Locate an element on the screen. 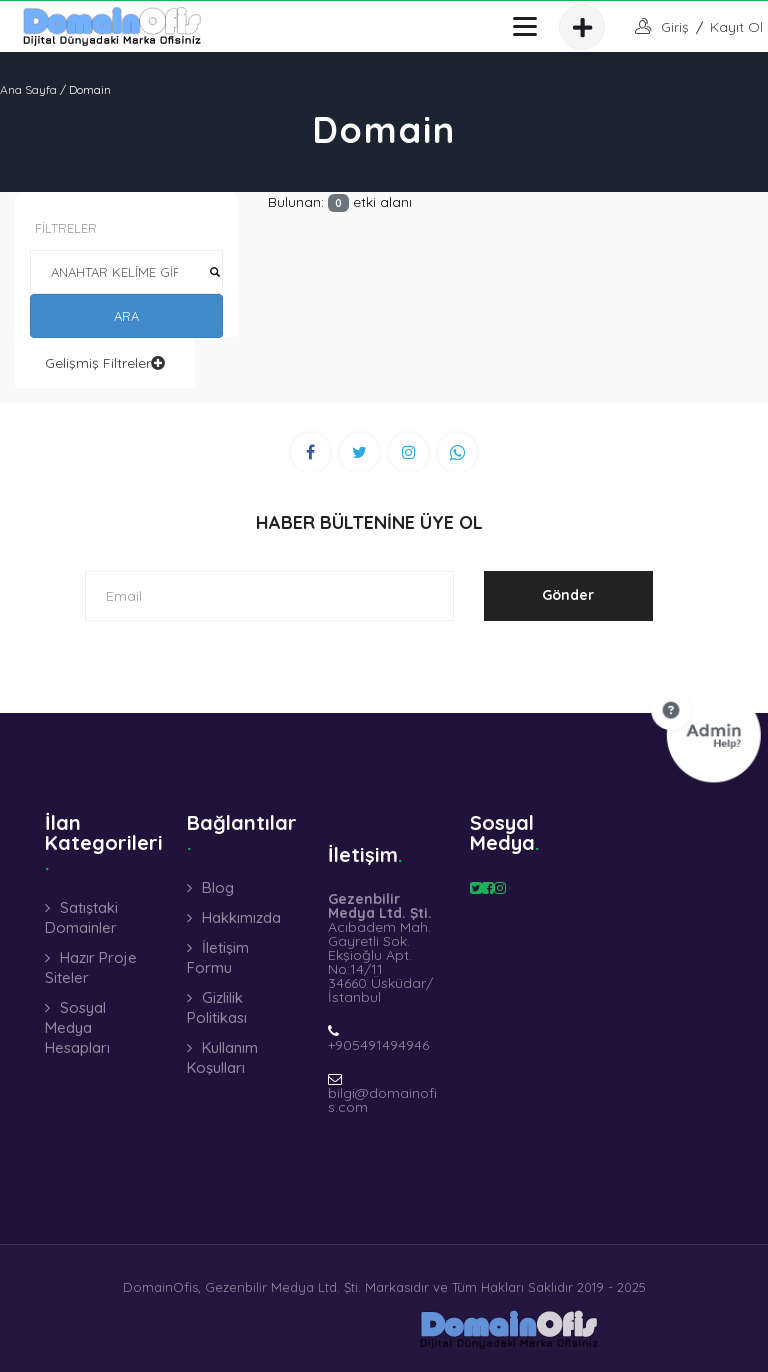 The image size is (768, 1372). ARA is located at coordinates (126, 316).